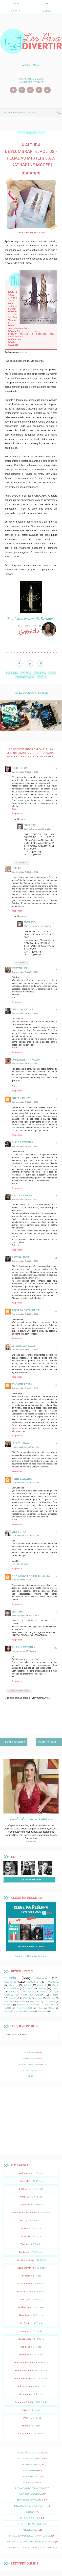  Describe the element at coordinates (22, 1195) in the screenshot. I see `Rayane B. de Sá` at that location.